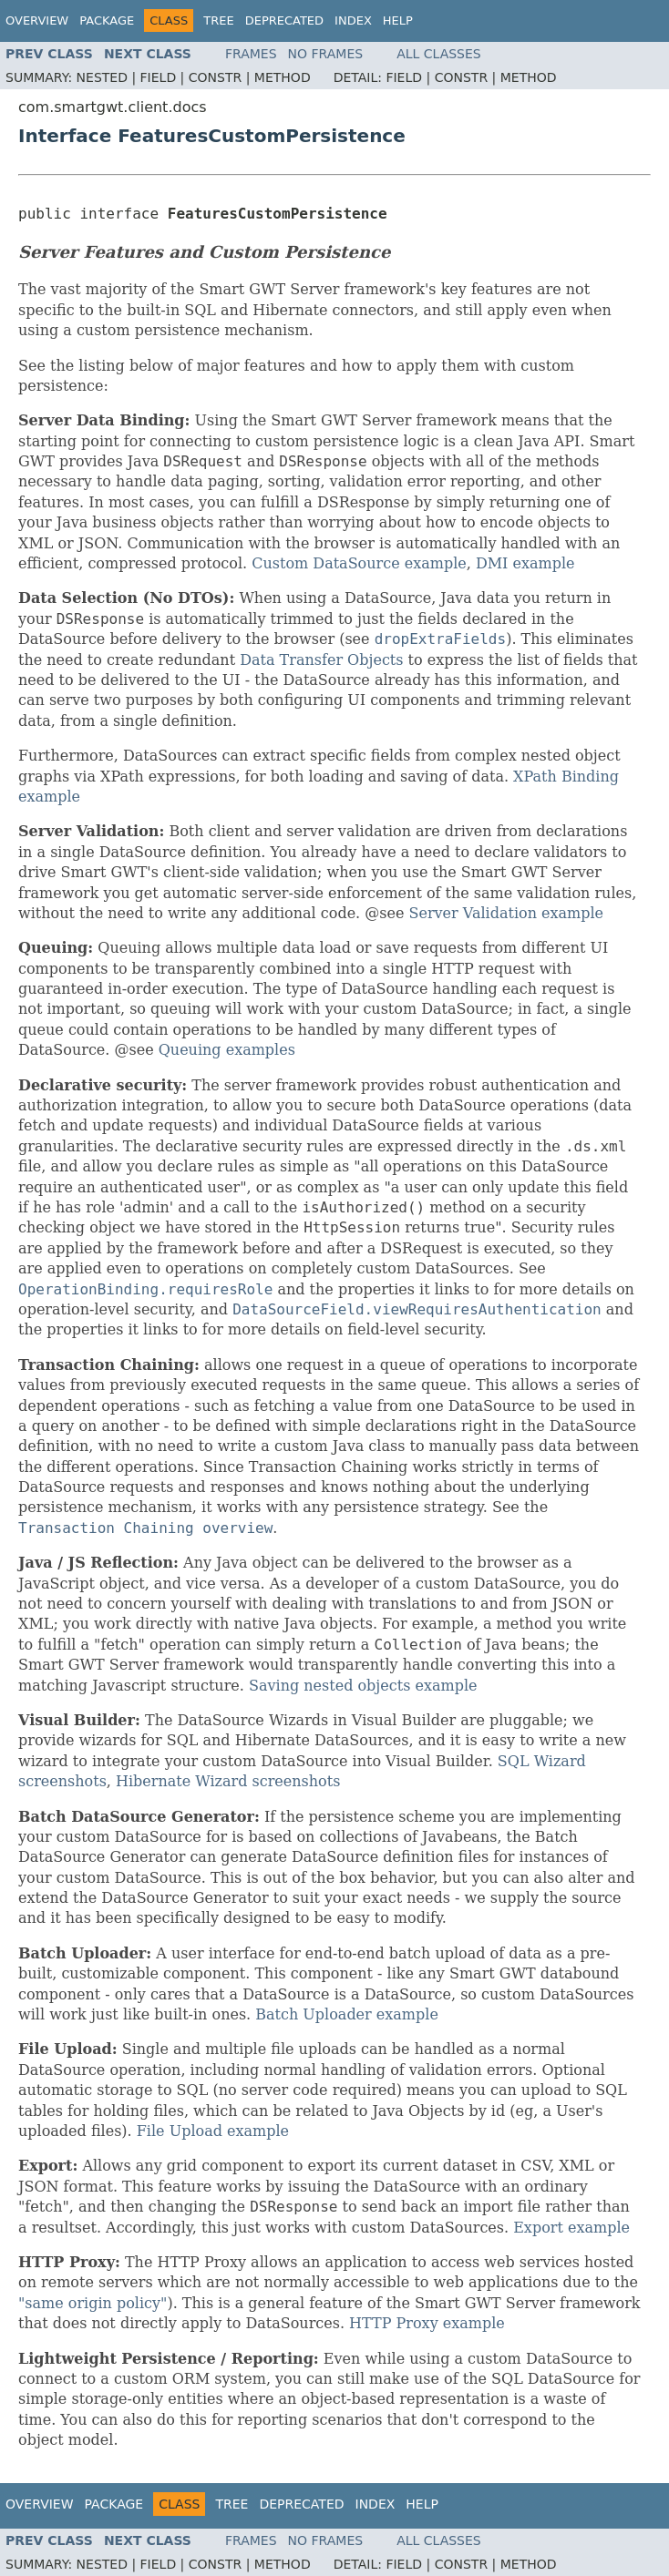  Describe the element at coordinates (36, 20) in the screenshot. I see `Overview` at that location.